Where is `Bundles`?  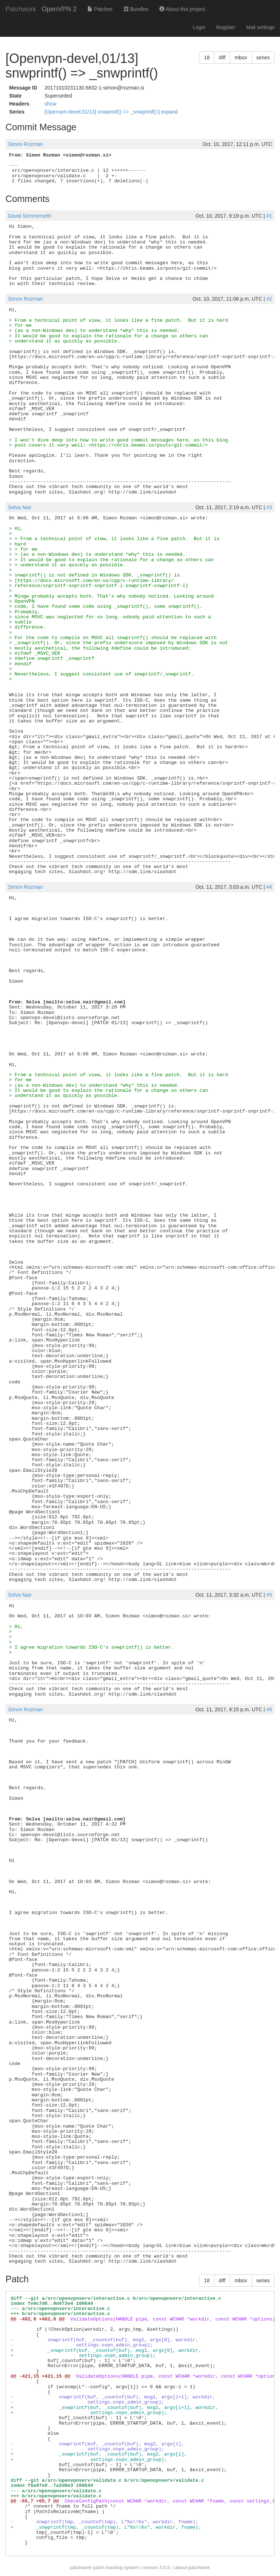 Bundles is located at coordinates (136, 9).